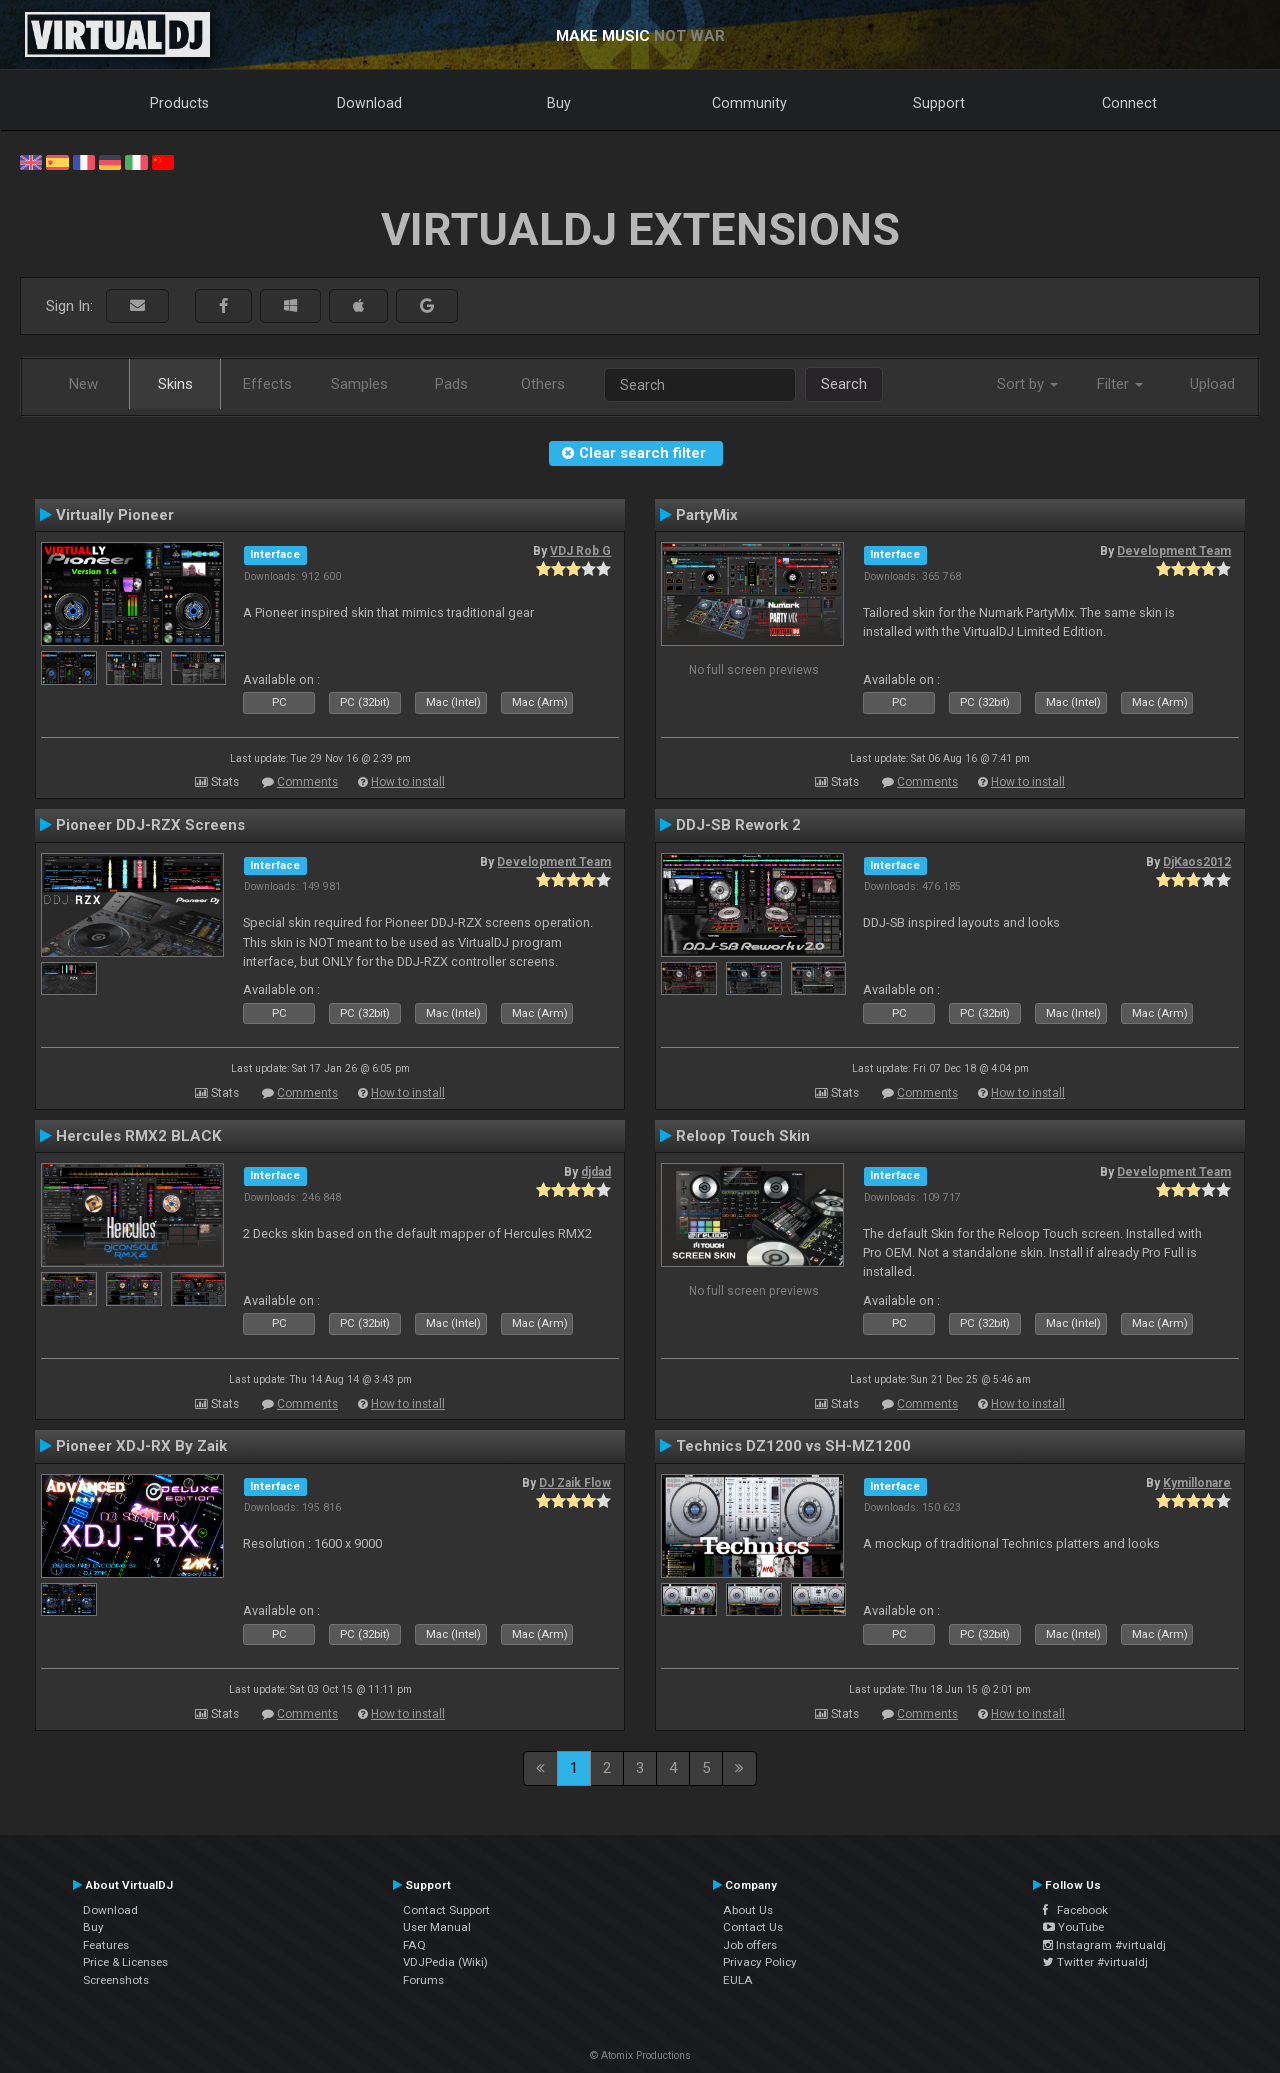  Describe the element at coordinates (743, 1136) in the screenshot. I see `Reloop Touch Skin` at that location.